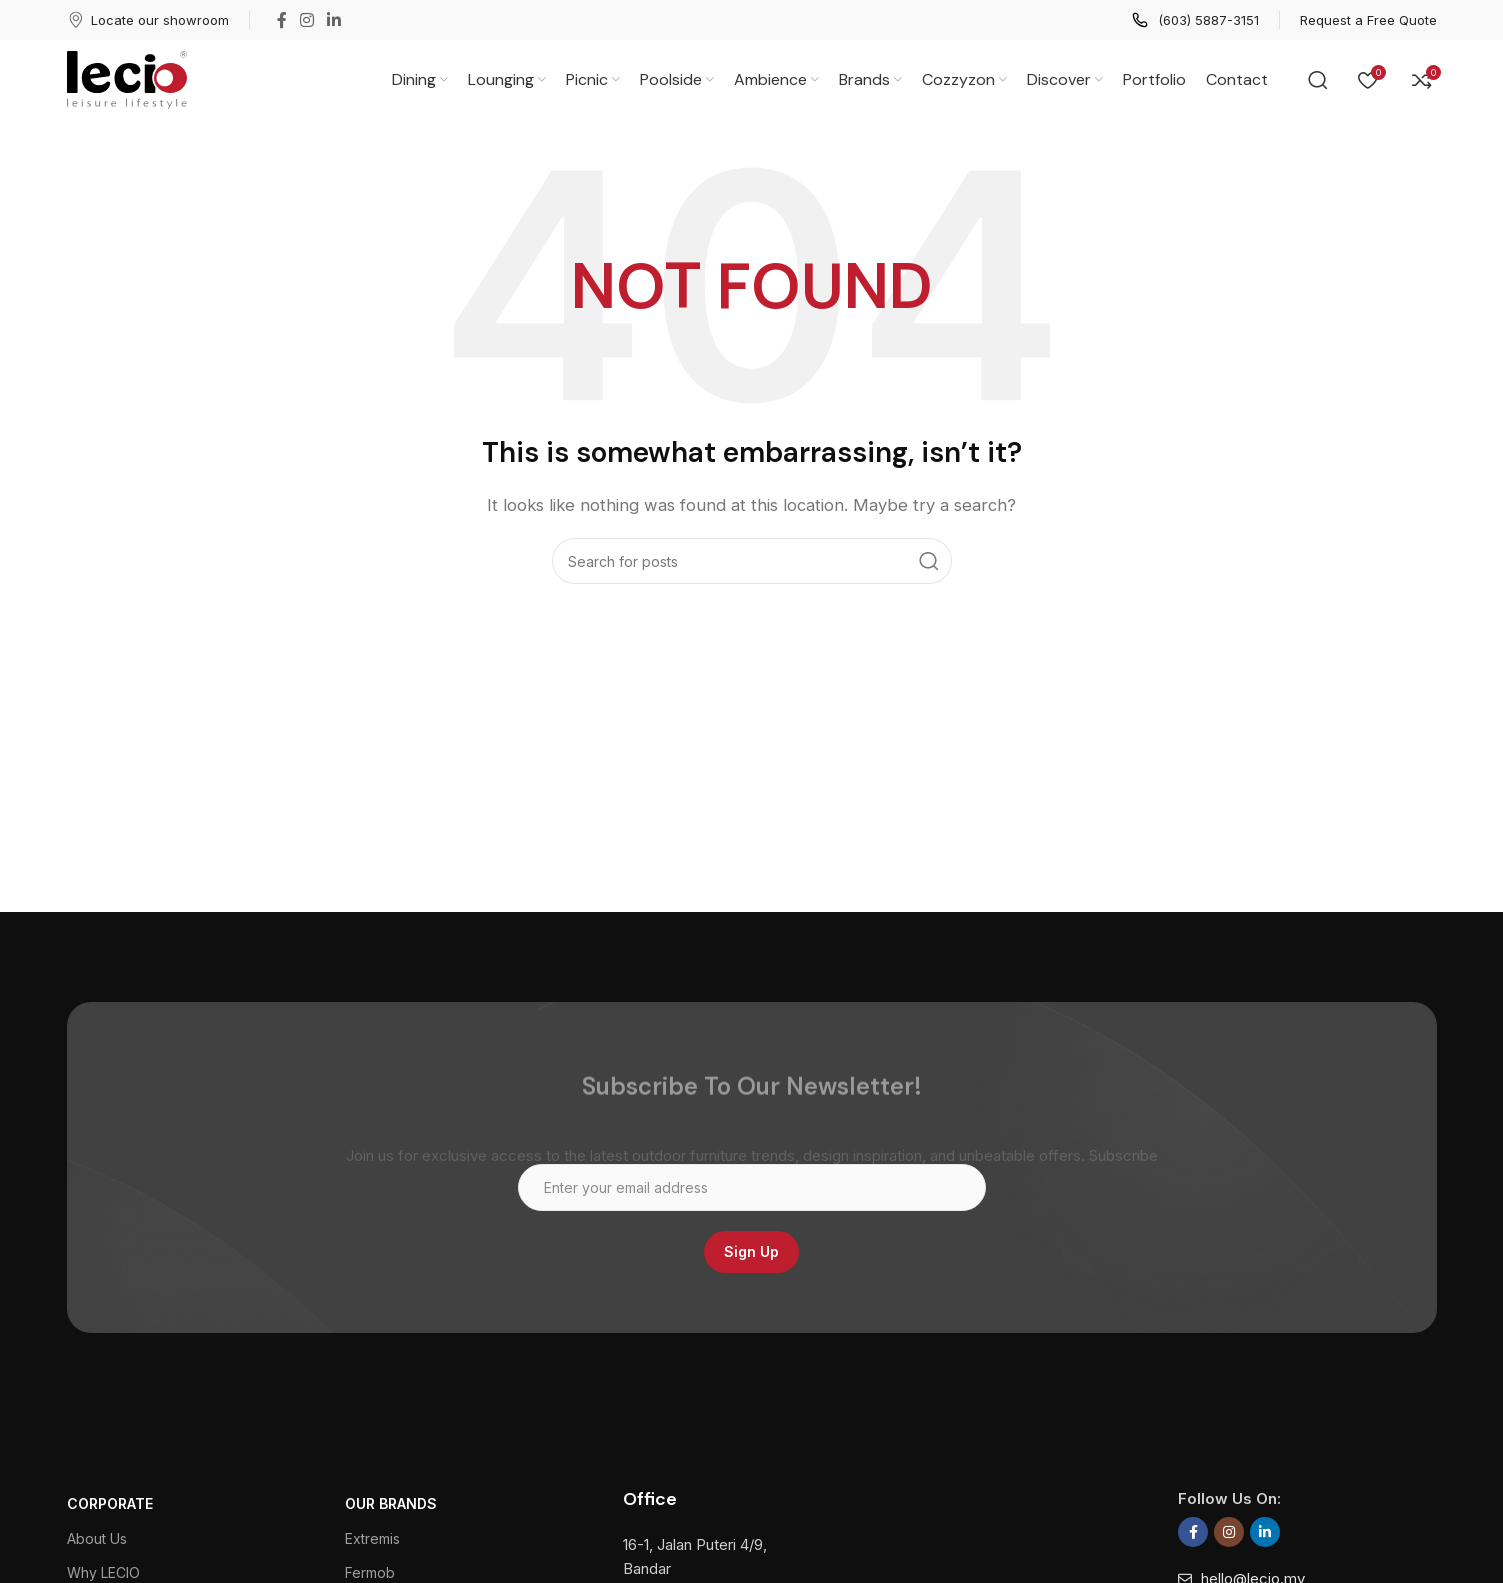  Describe the element at coordinates (372, 1538) in the screenshot. I see `Extremis` at that location.